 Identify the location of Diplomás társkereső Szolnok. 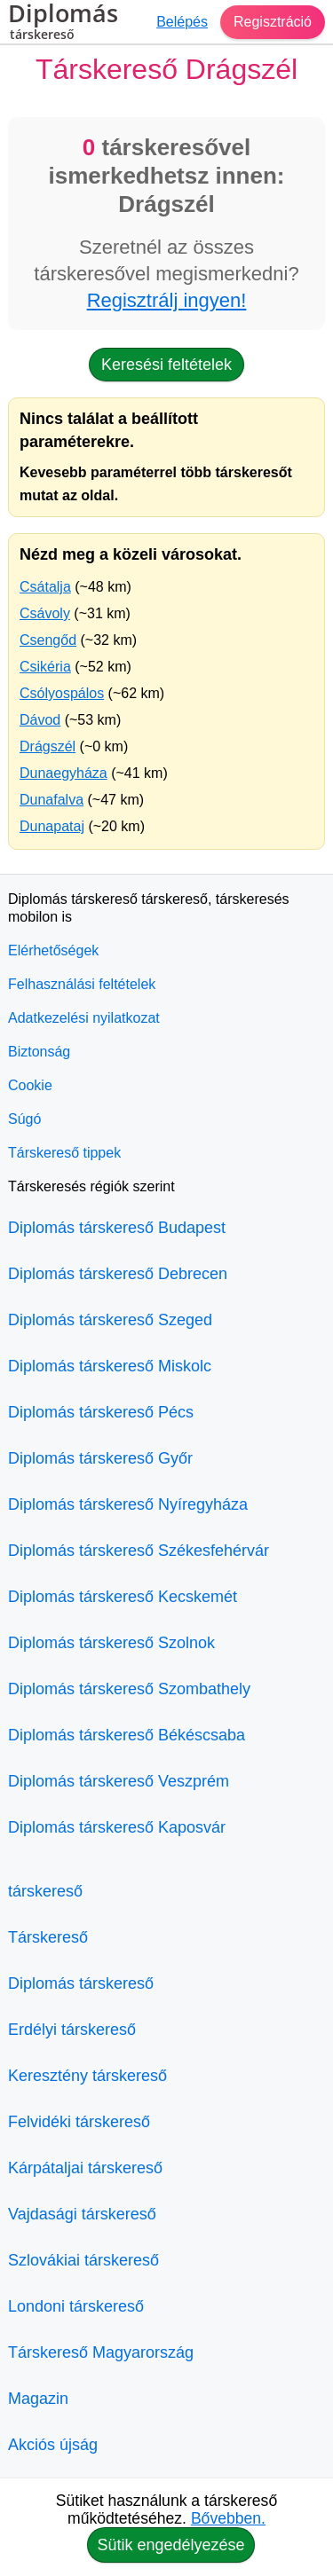
(111, 1643).